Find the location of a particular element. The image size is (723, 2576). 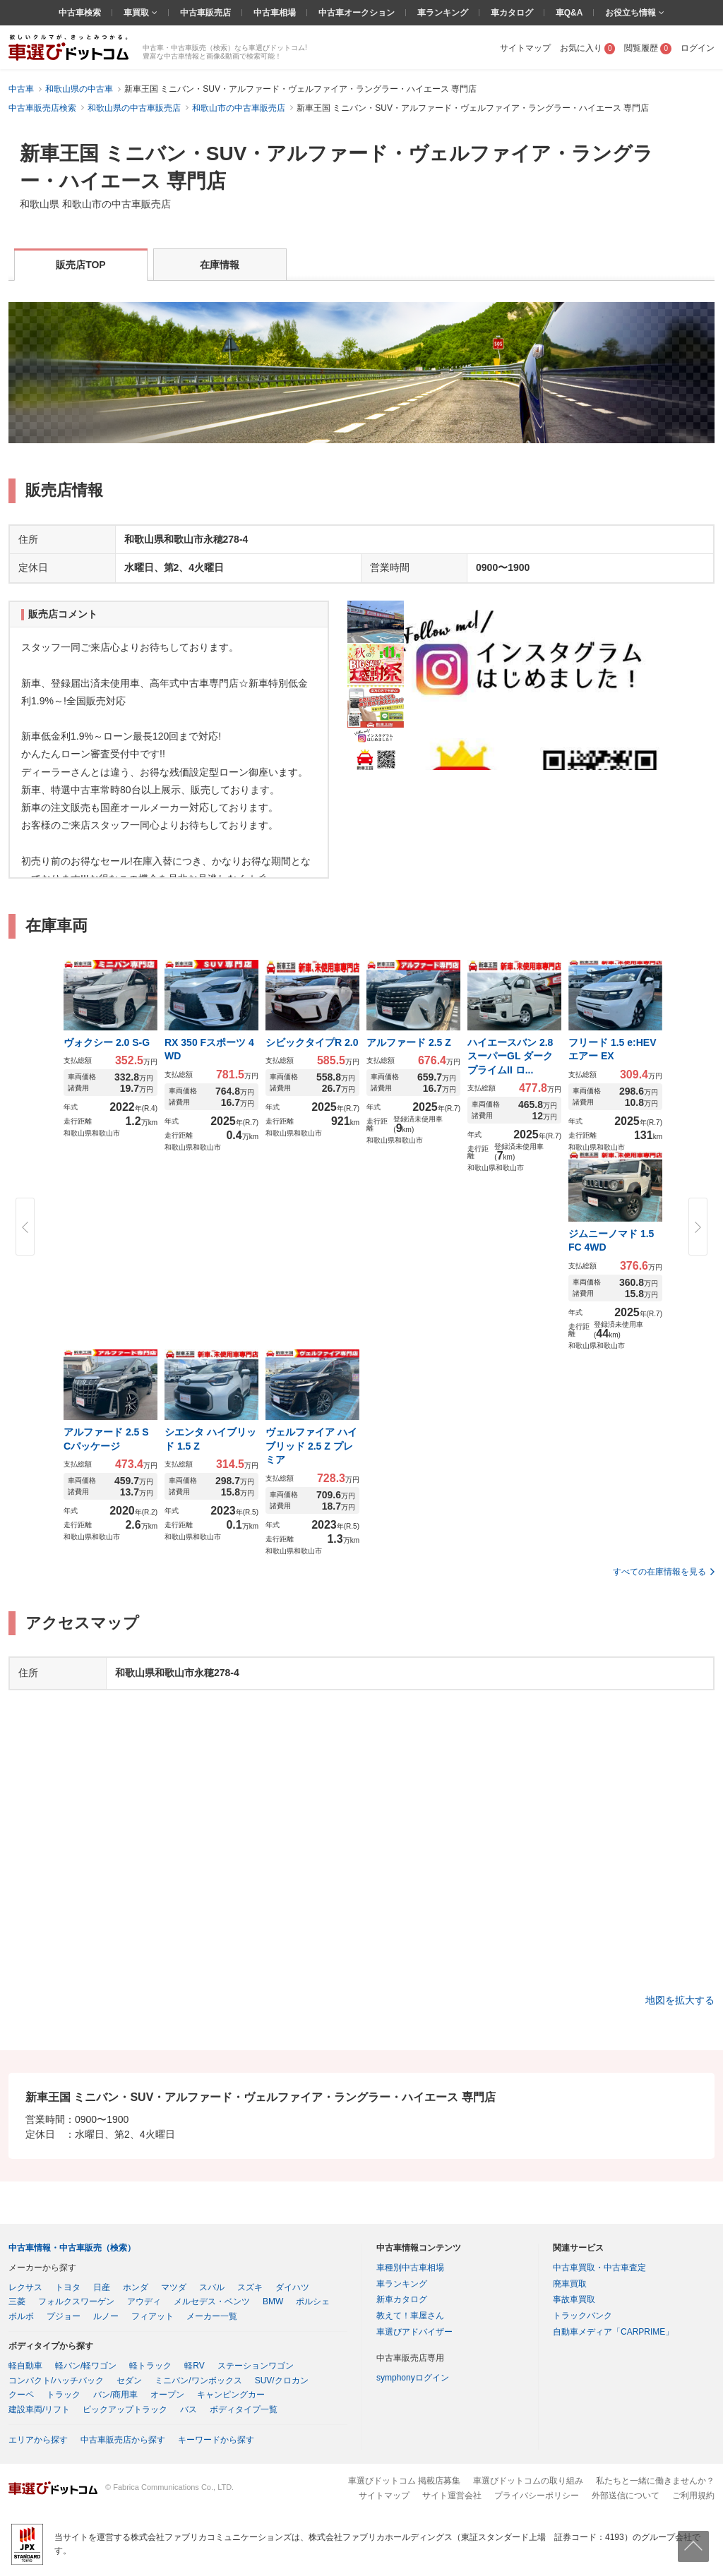

地図を拡大する is located at coordinates (680, 2000).